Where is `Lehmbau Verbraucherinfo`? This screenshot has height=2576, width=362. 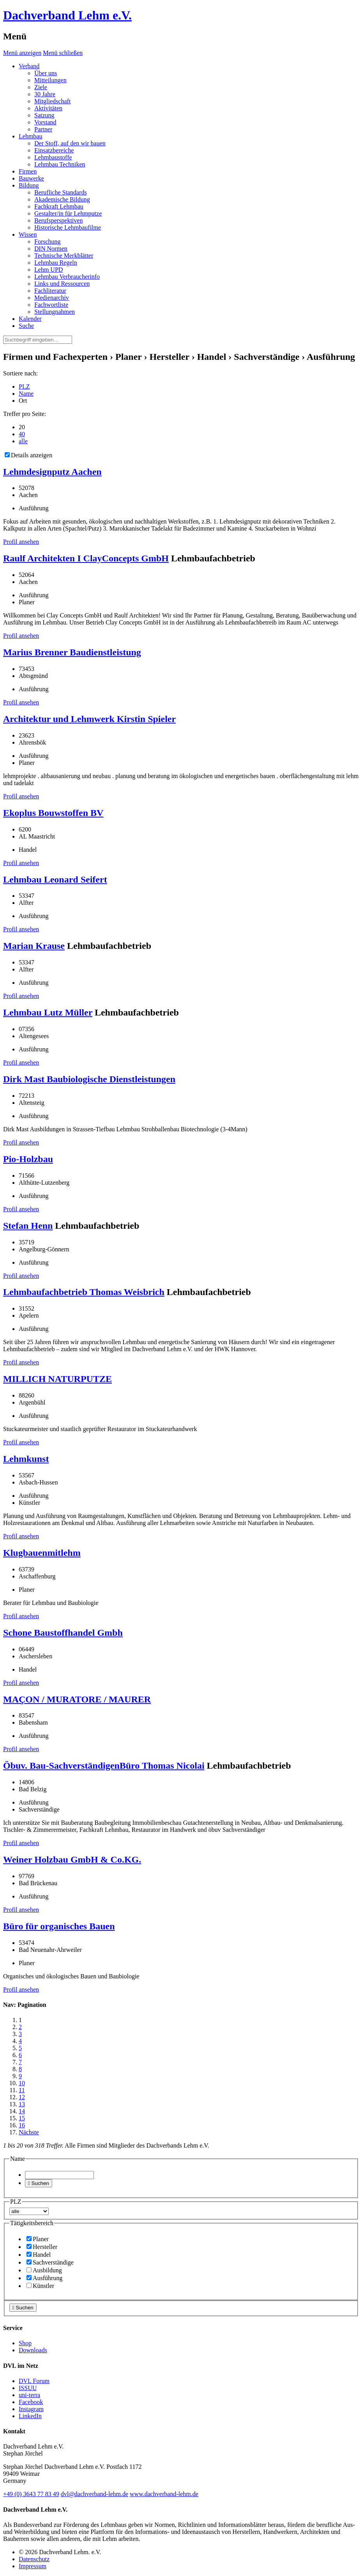 Lehmbau Verbraucherinfo is located at coordinates (67, 276).